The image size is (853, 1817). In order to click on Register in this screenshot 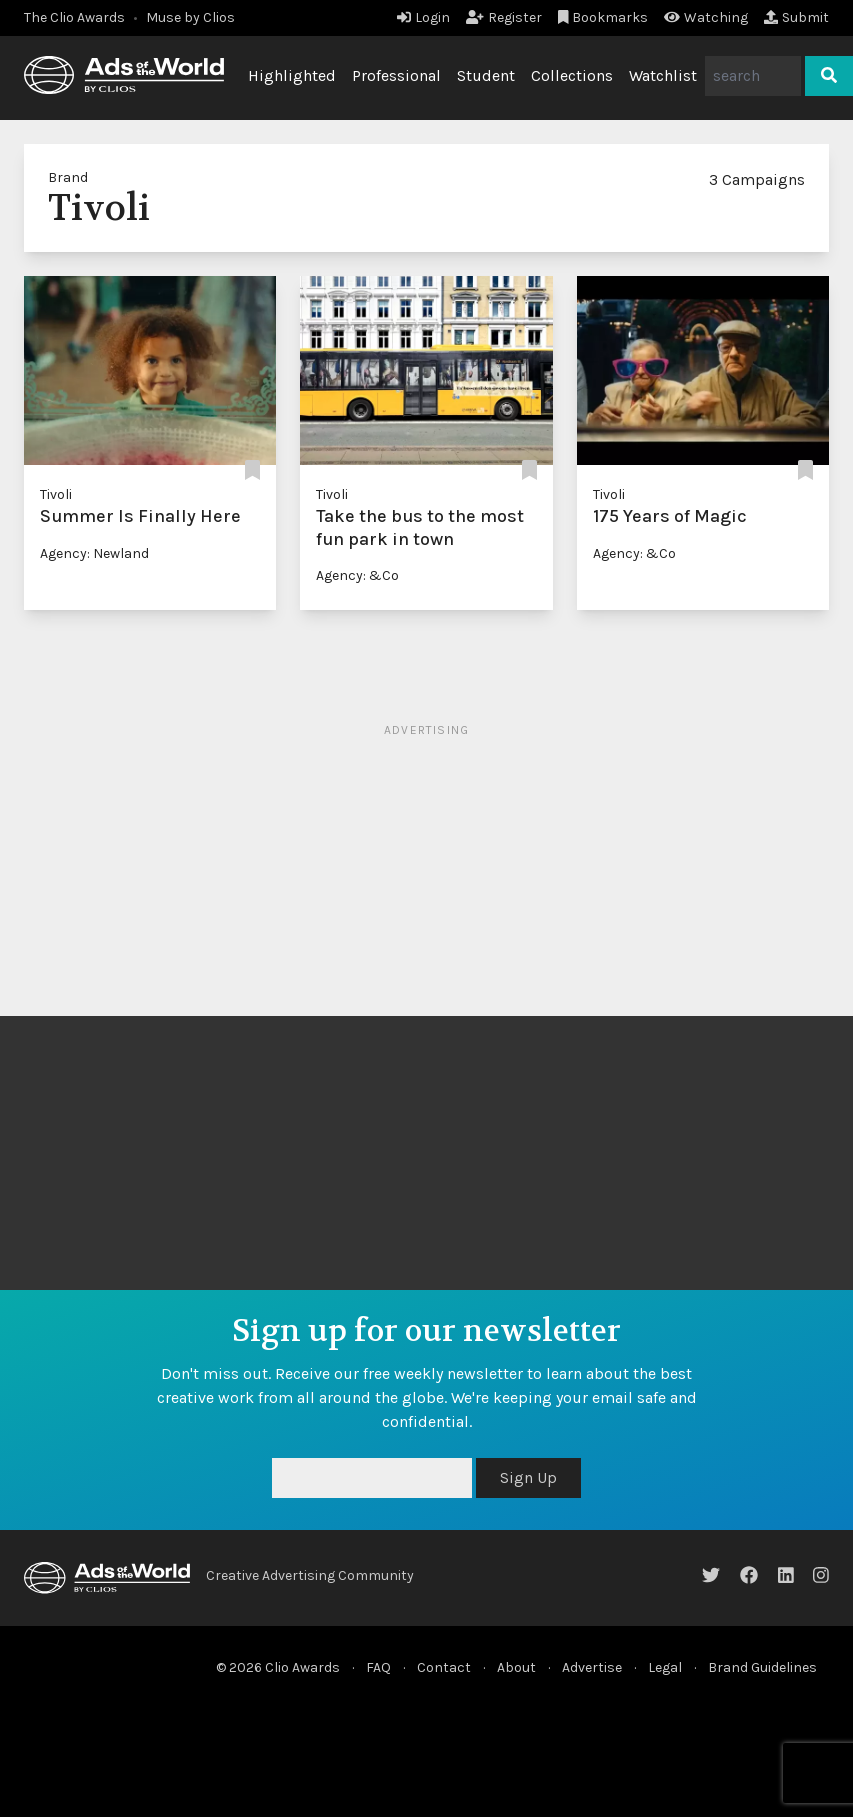, I will do `click(504, 17)`.